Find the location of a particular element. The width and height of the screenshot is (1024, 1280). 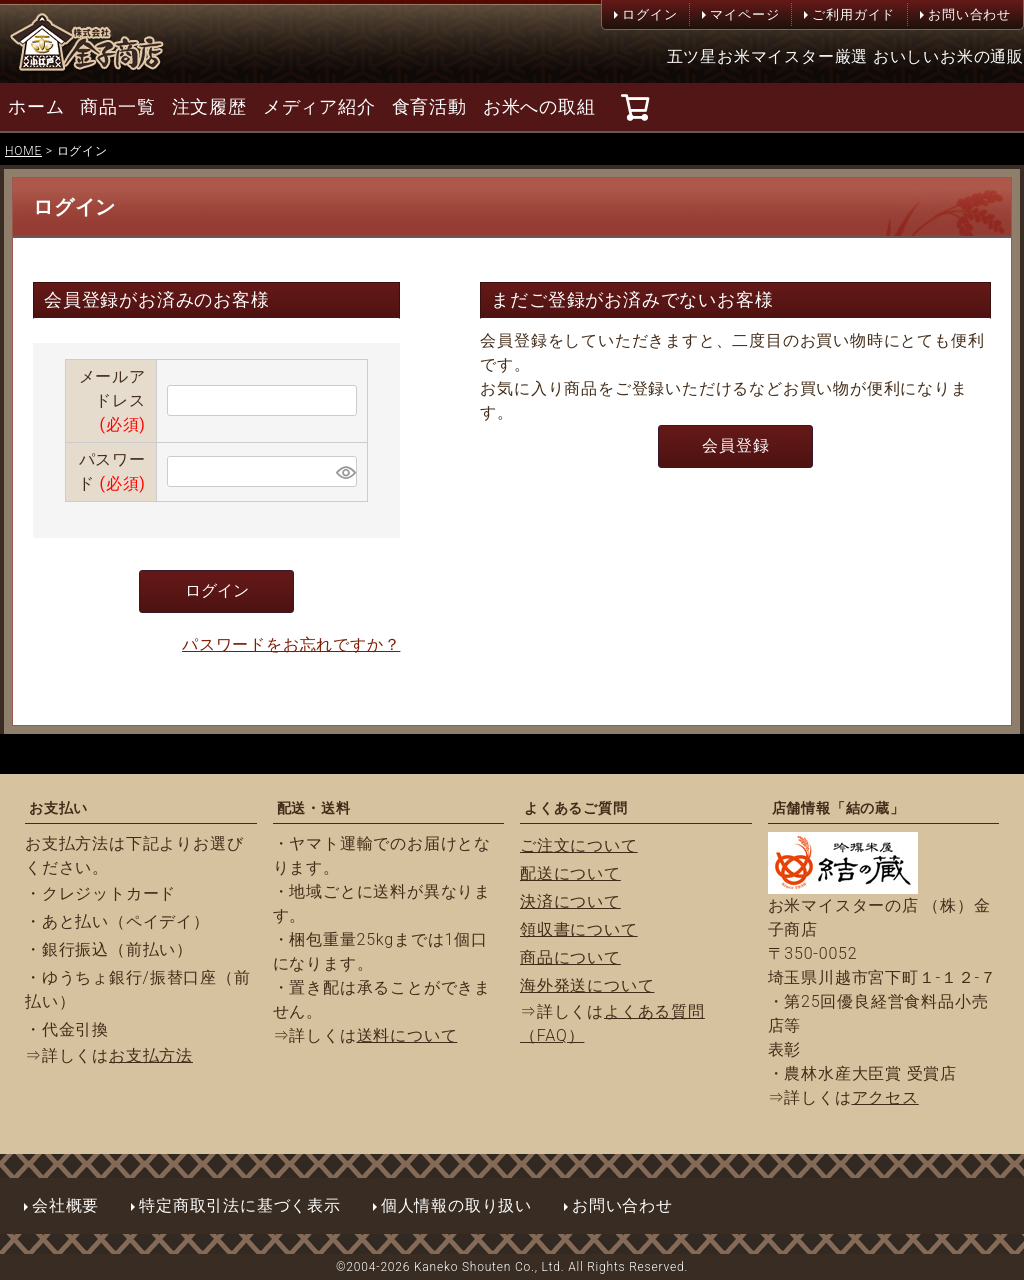

配送・送料 is located at coordinates (314, 808).